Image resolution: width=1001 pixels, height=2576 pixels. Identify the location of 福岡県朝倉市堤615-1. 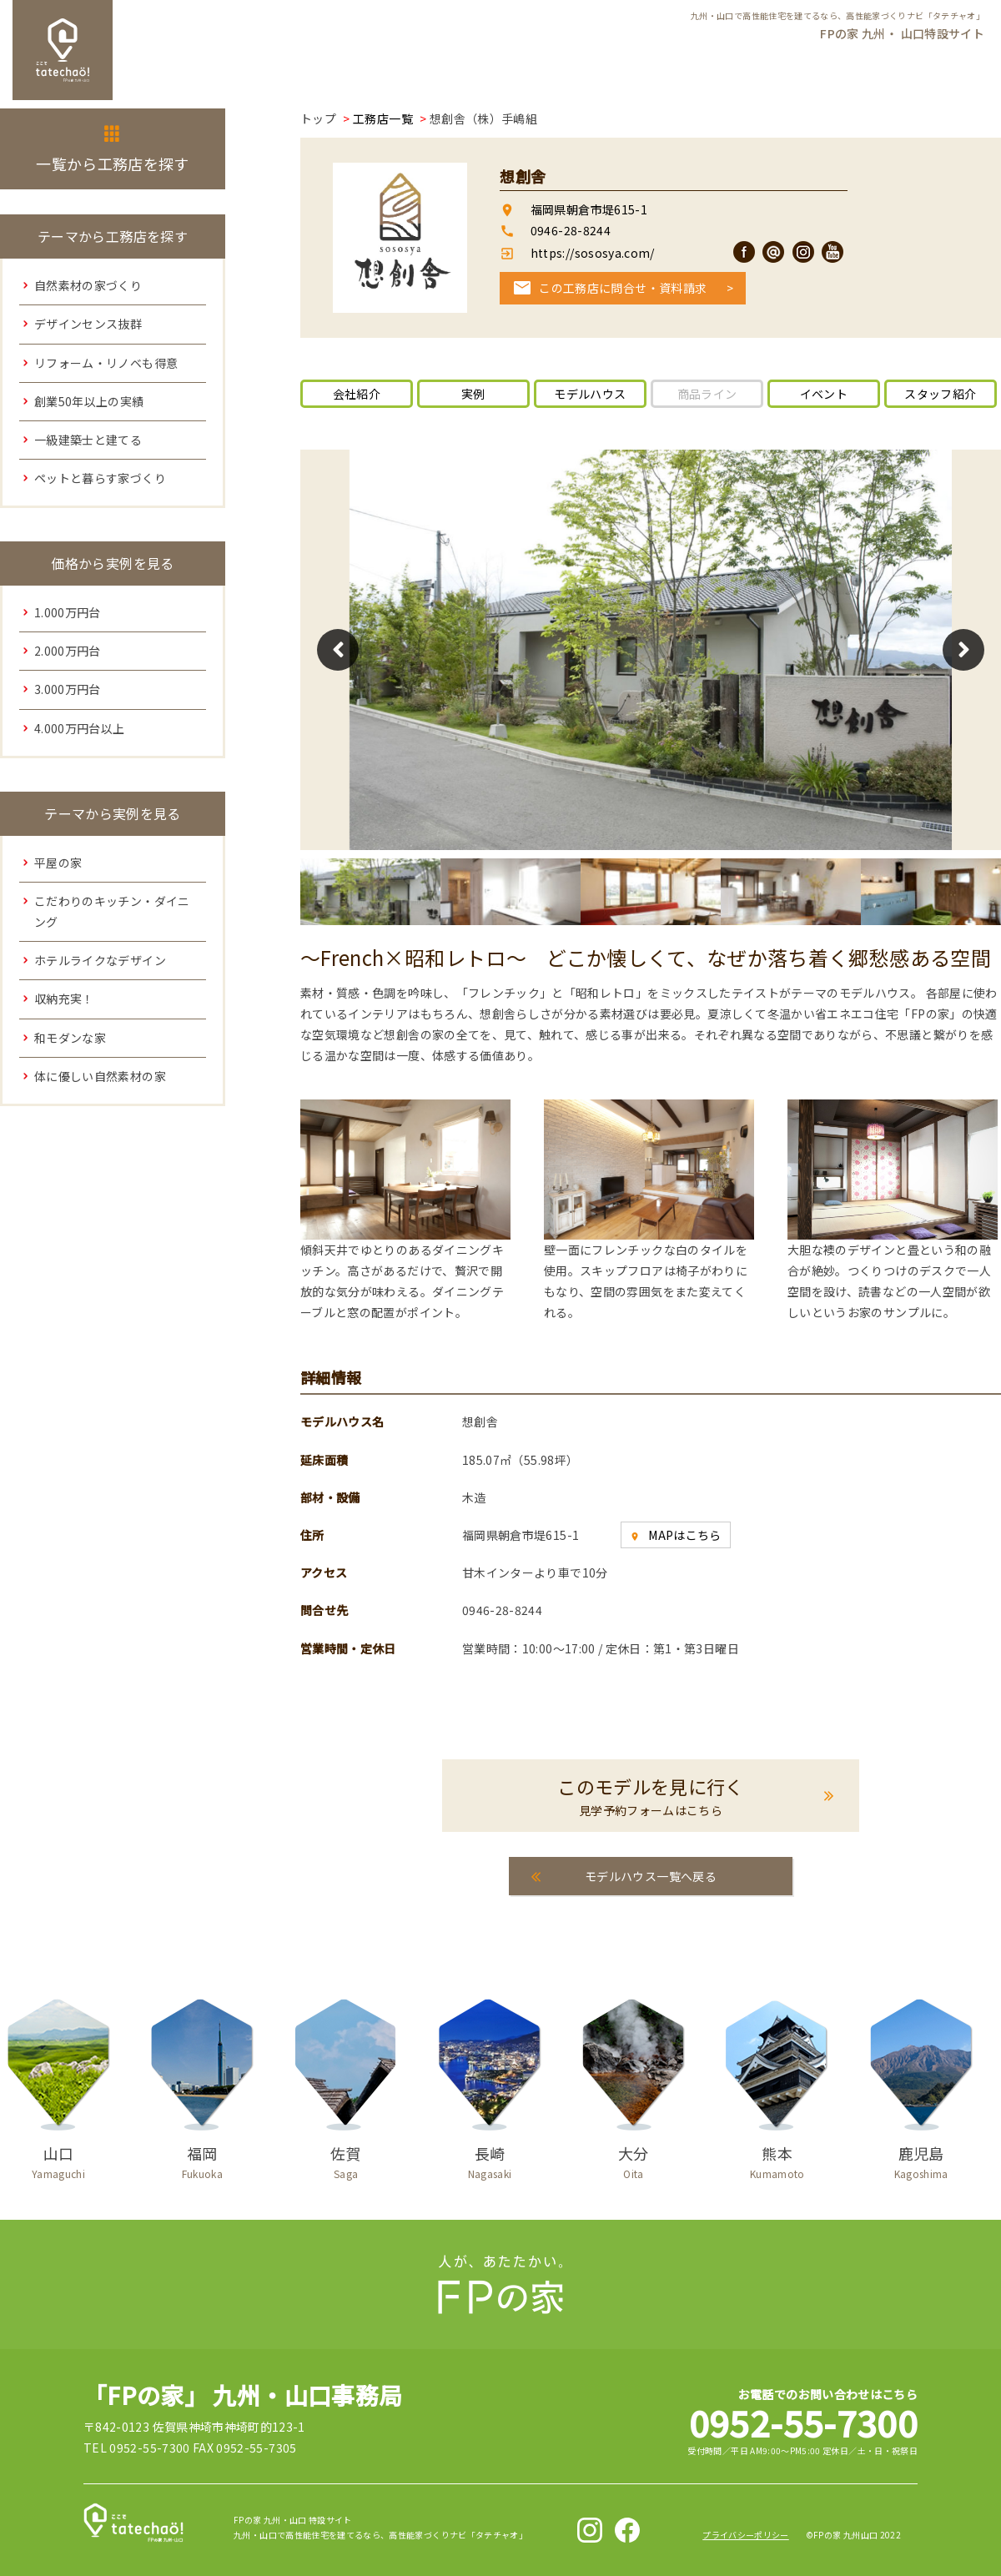
(589, 209).